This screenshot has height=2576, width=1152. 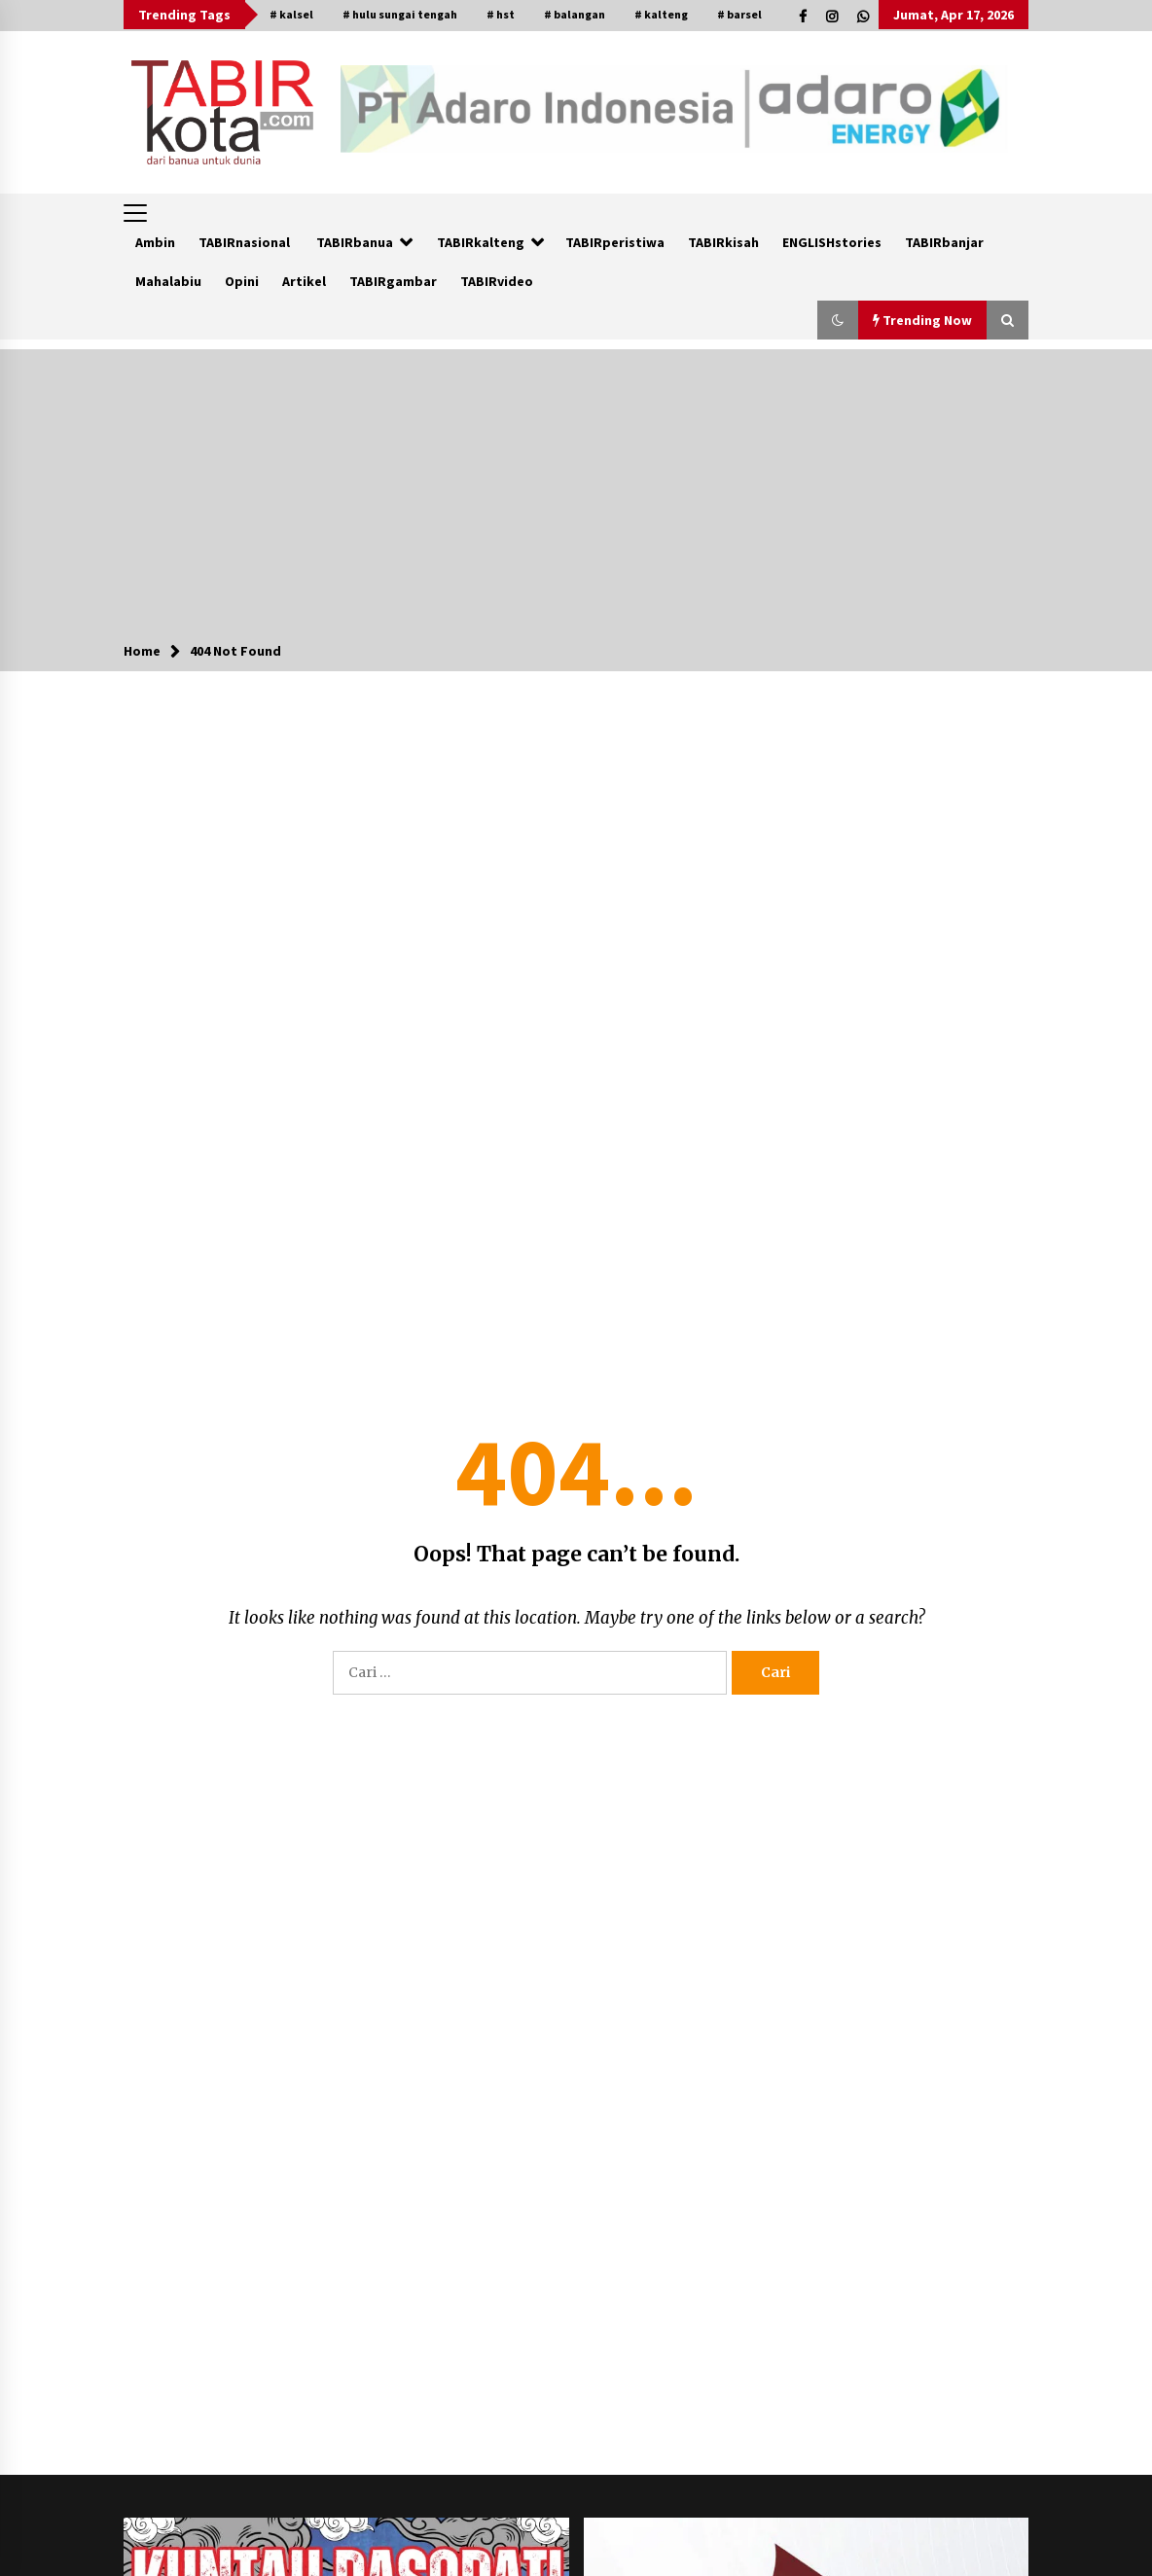 What do you see at coordinates (244, 242) in the screenshot?
I see `TABIRnasional` at bounding box center [244, 242].